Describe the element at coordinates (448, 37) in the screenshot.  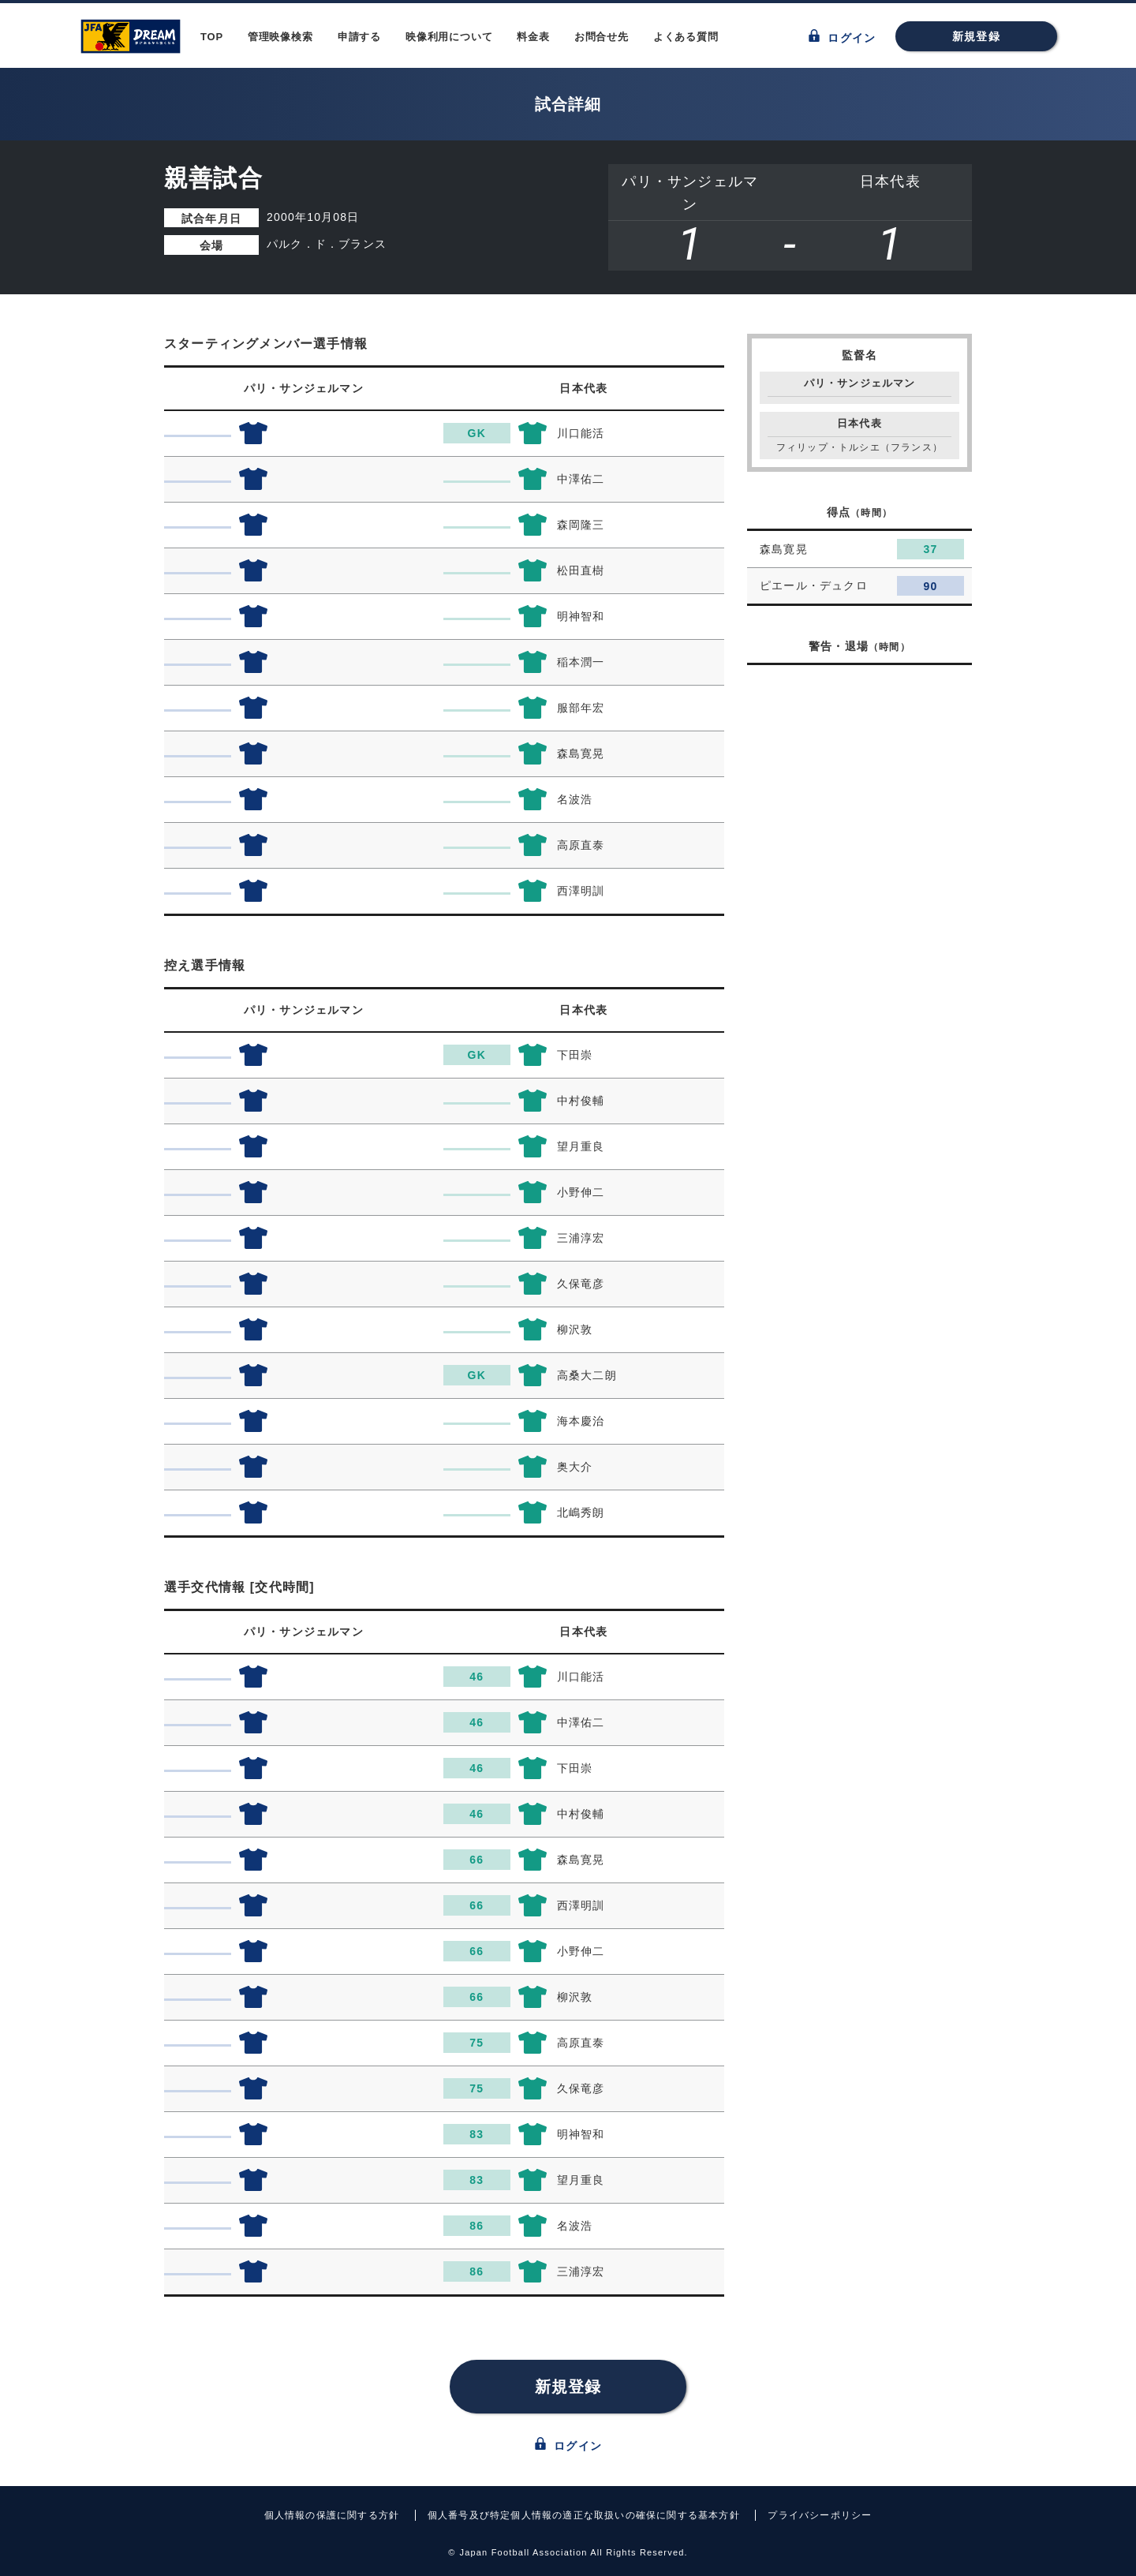
I see `映像利用について` at that location.